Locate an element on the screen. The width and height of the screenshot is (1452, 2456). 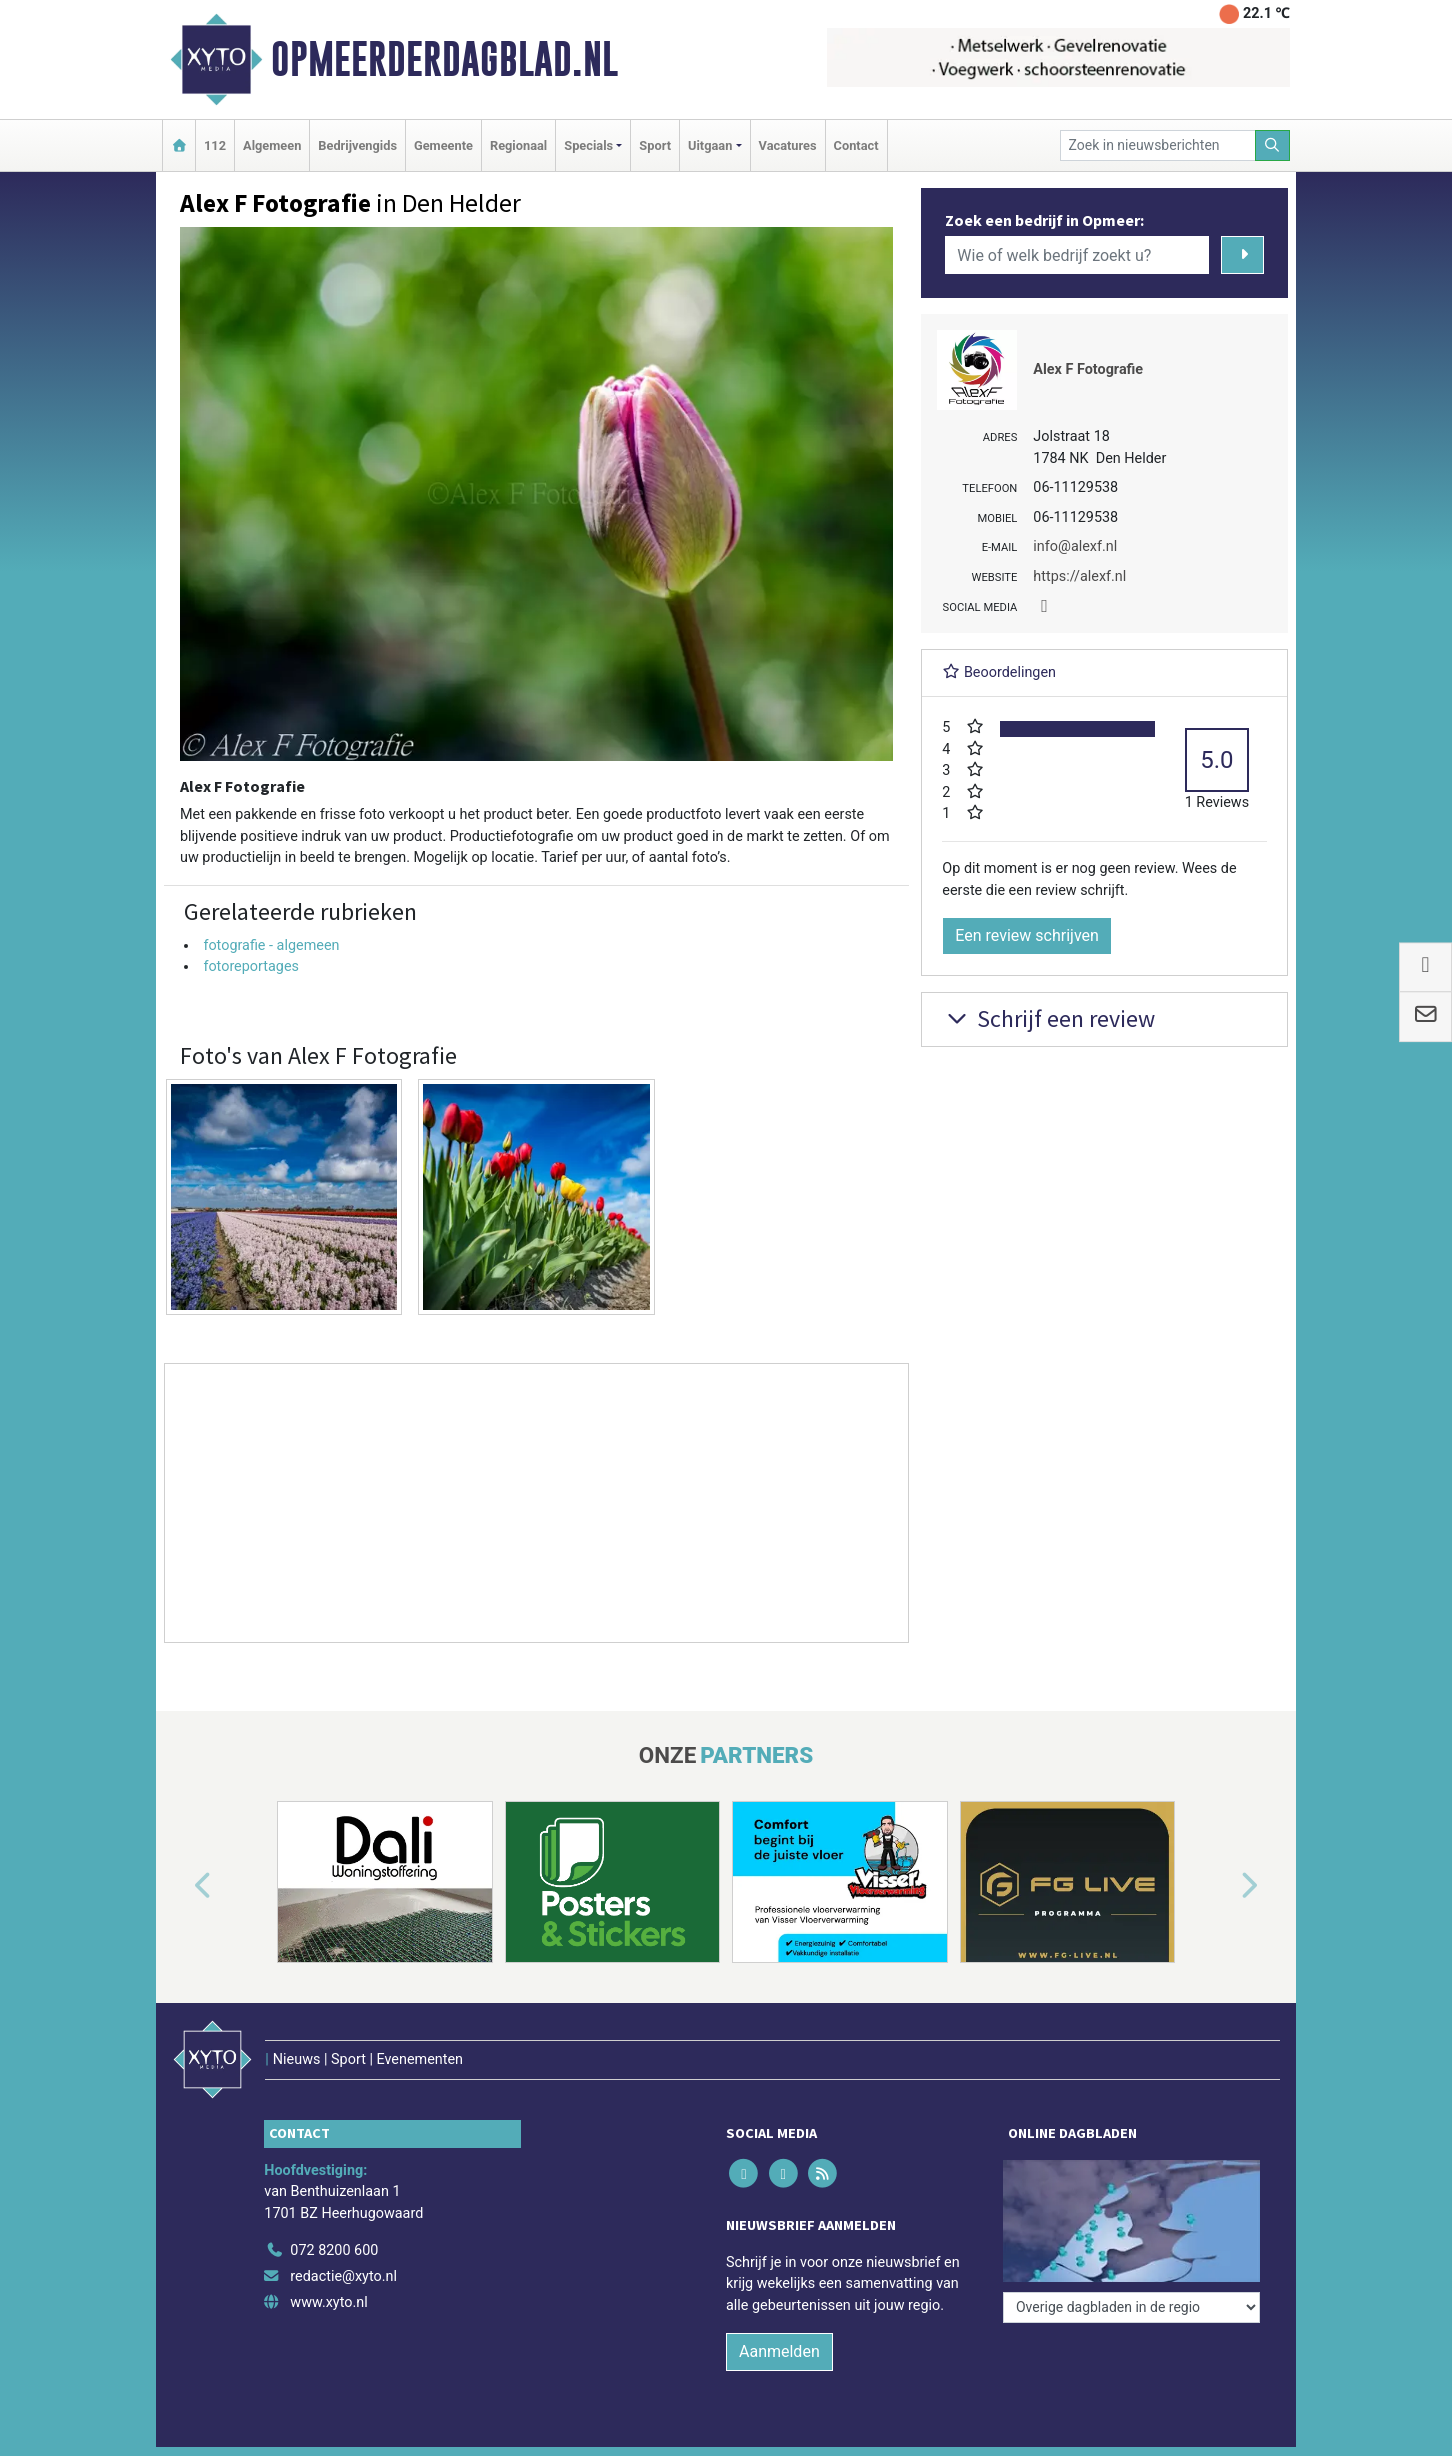
072 8200 600 is located at coordinates (334, 2250).